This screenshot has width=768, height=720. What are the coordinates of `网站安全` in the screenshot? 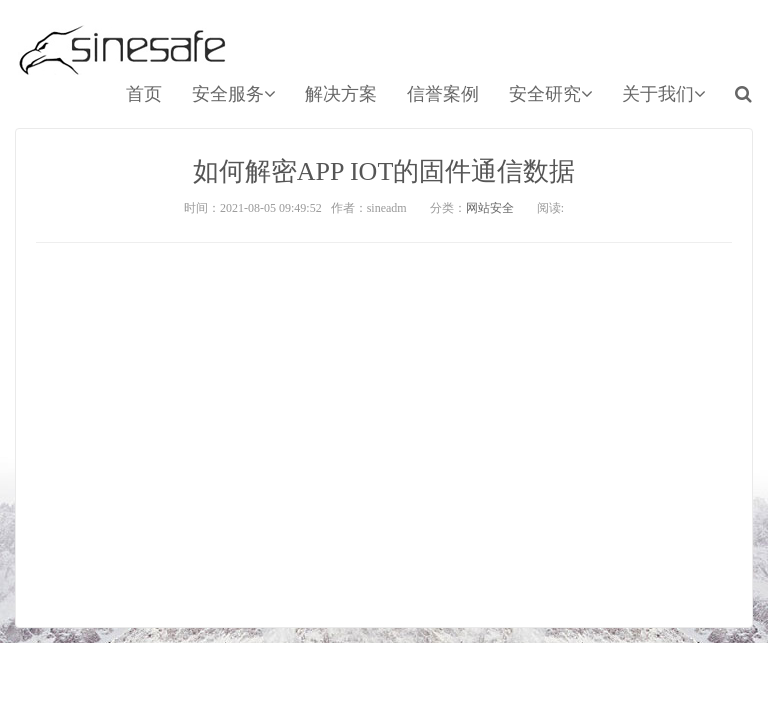 It's located at (490, 208).